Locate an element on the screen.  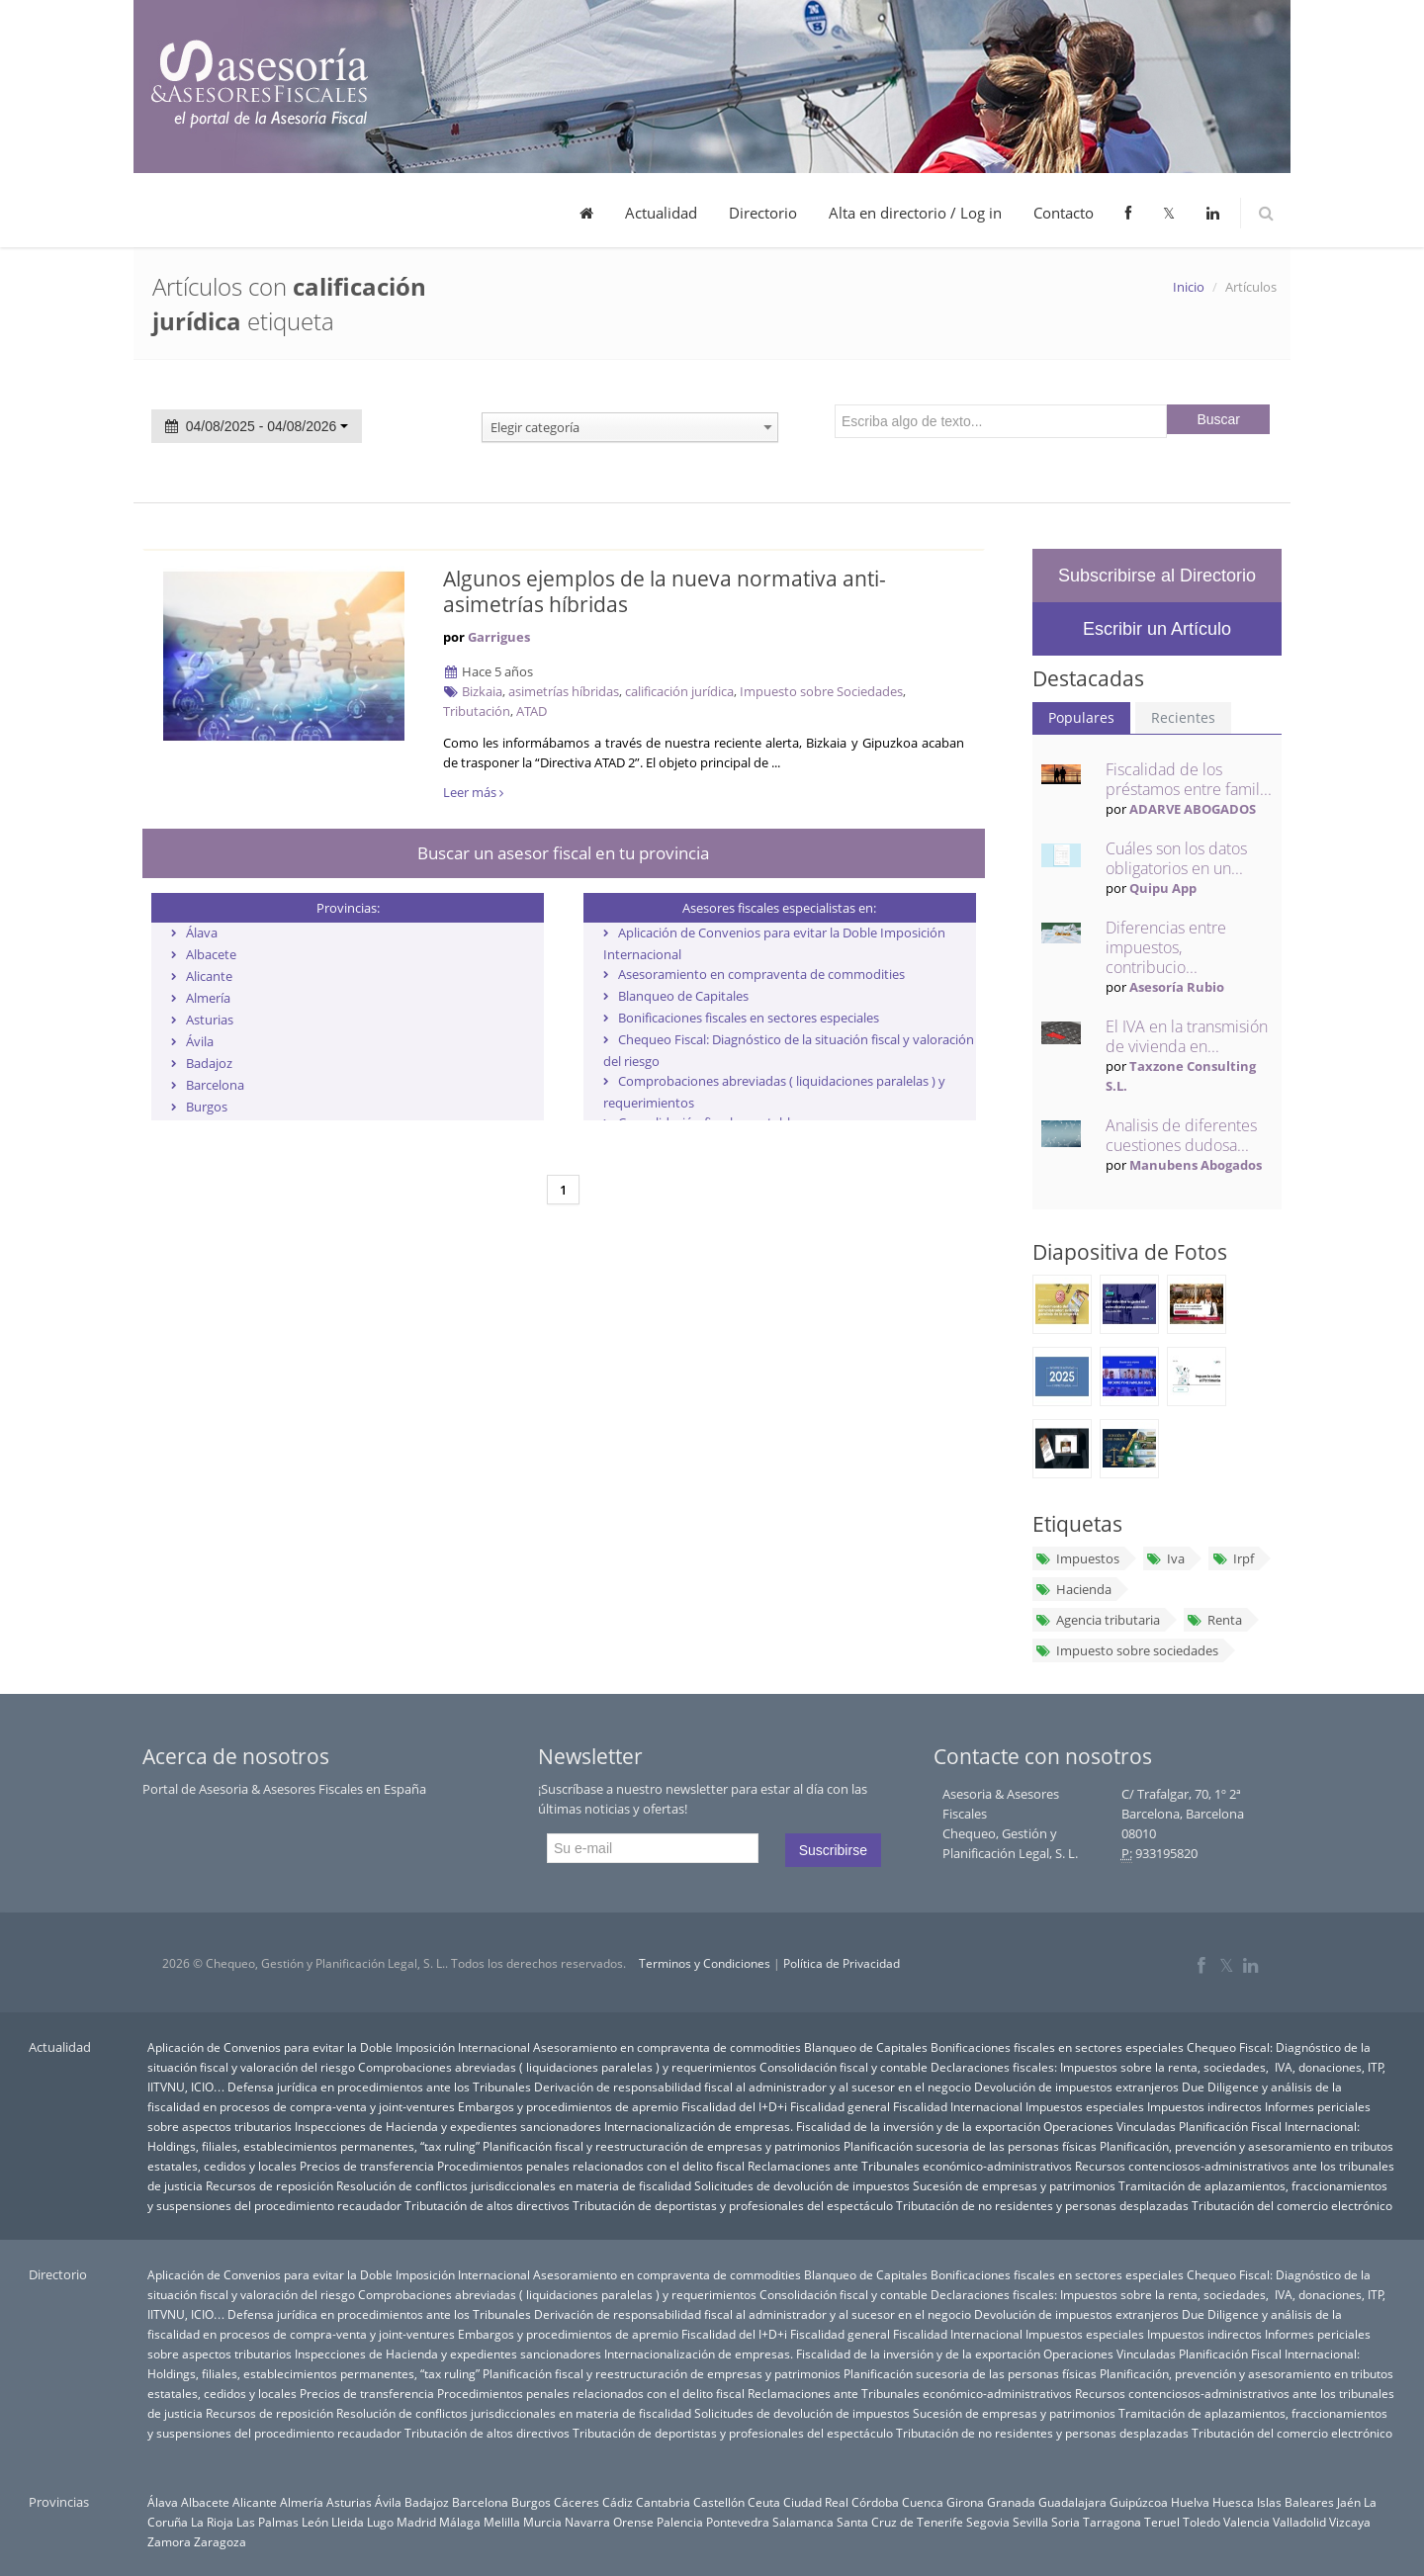
Fiscalidad Internacional is located at coordinates (958, 2106).